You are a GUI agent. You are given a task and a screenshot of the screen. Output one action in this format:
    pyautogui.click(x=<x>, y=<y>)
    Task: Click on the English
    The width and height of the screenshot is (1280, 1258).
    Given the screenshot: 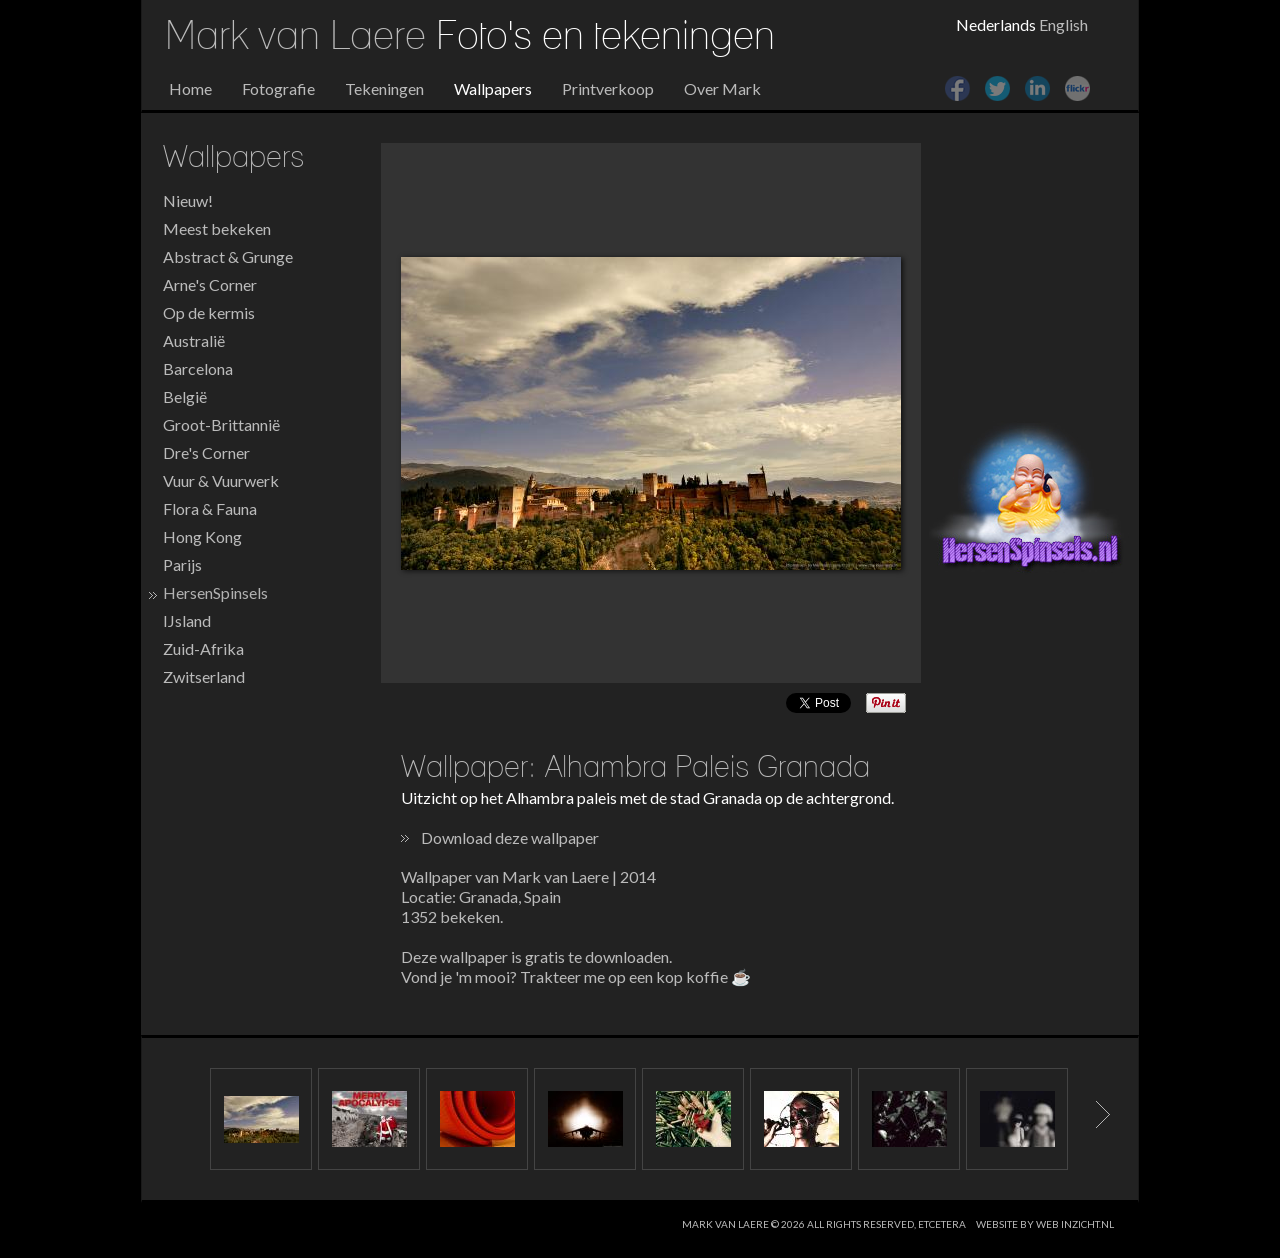 What is the action you would take?
    pyautogui.click(x=1063, y=24)
    